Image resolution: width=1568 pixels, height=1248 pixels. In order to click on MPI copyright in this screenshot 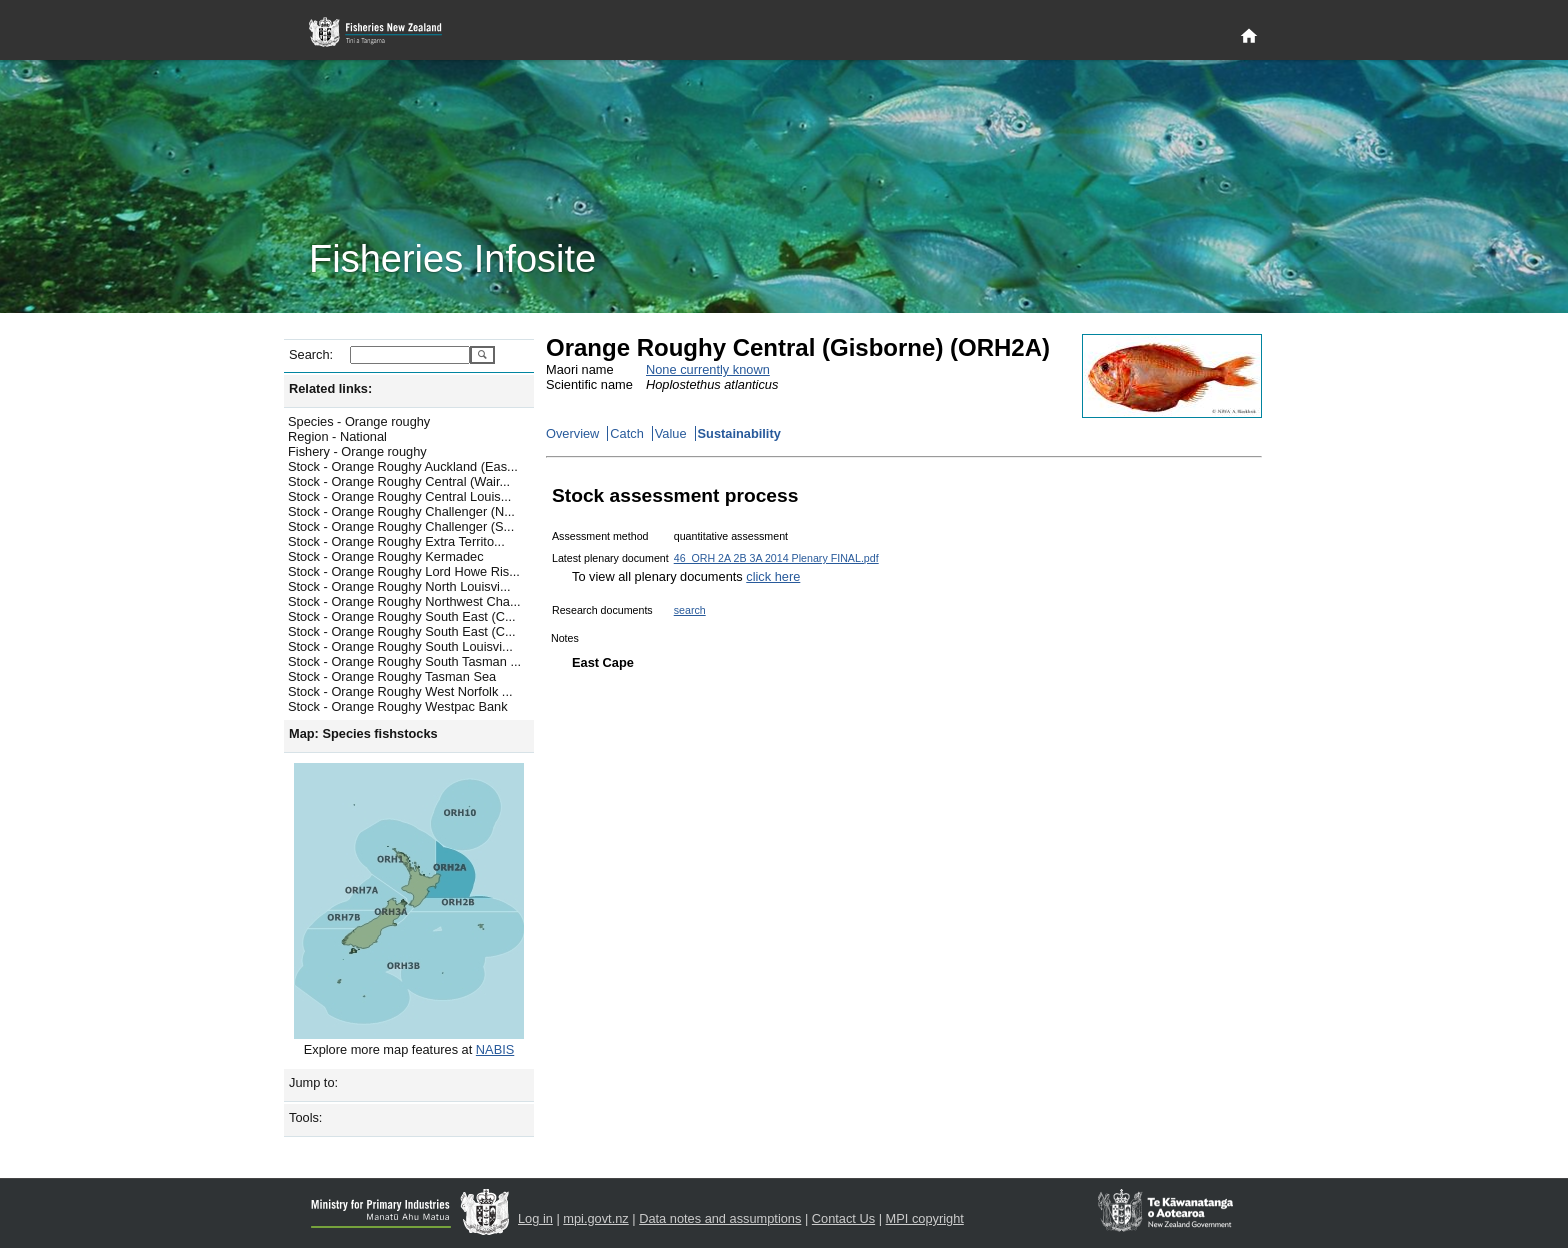, I will do `click(925, 1218)`.